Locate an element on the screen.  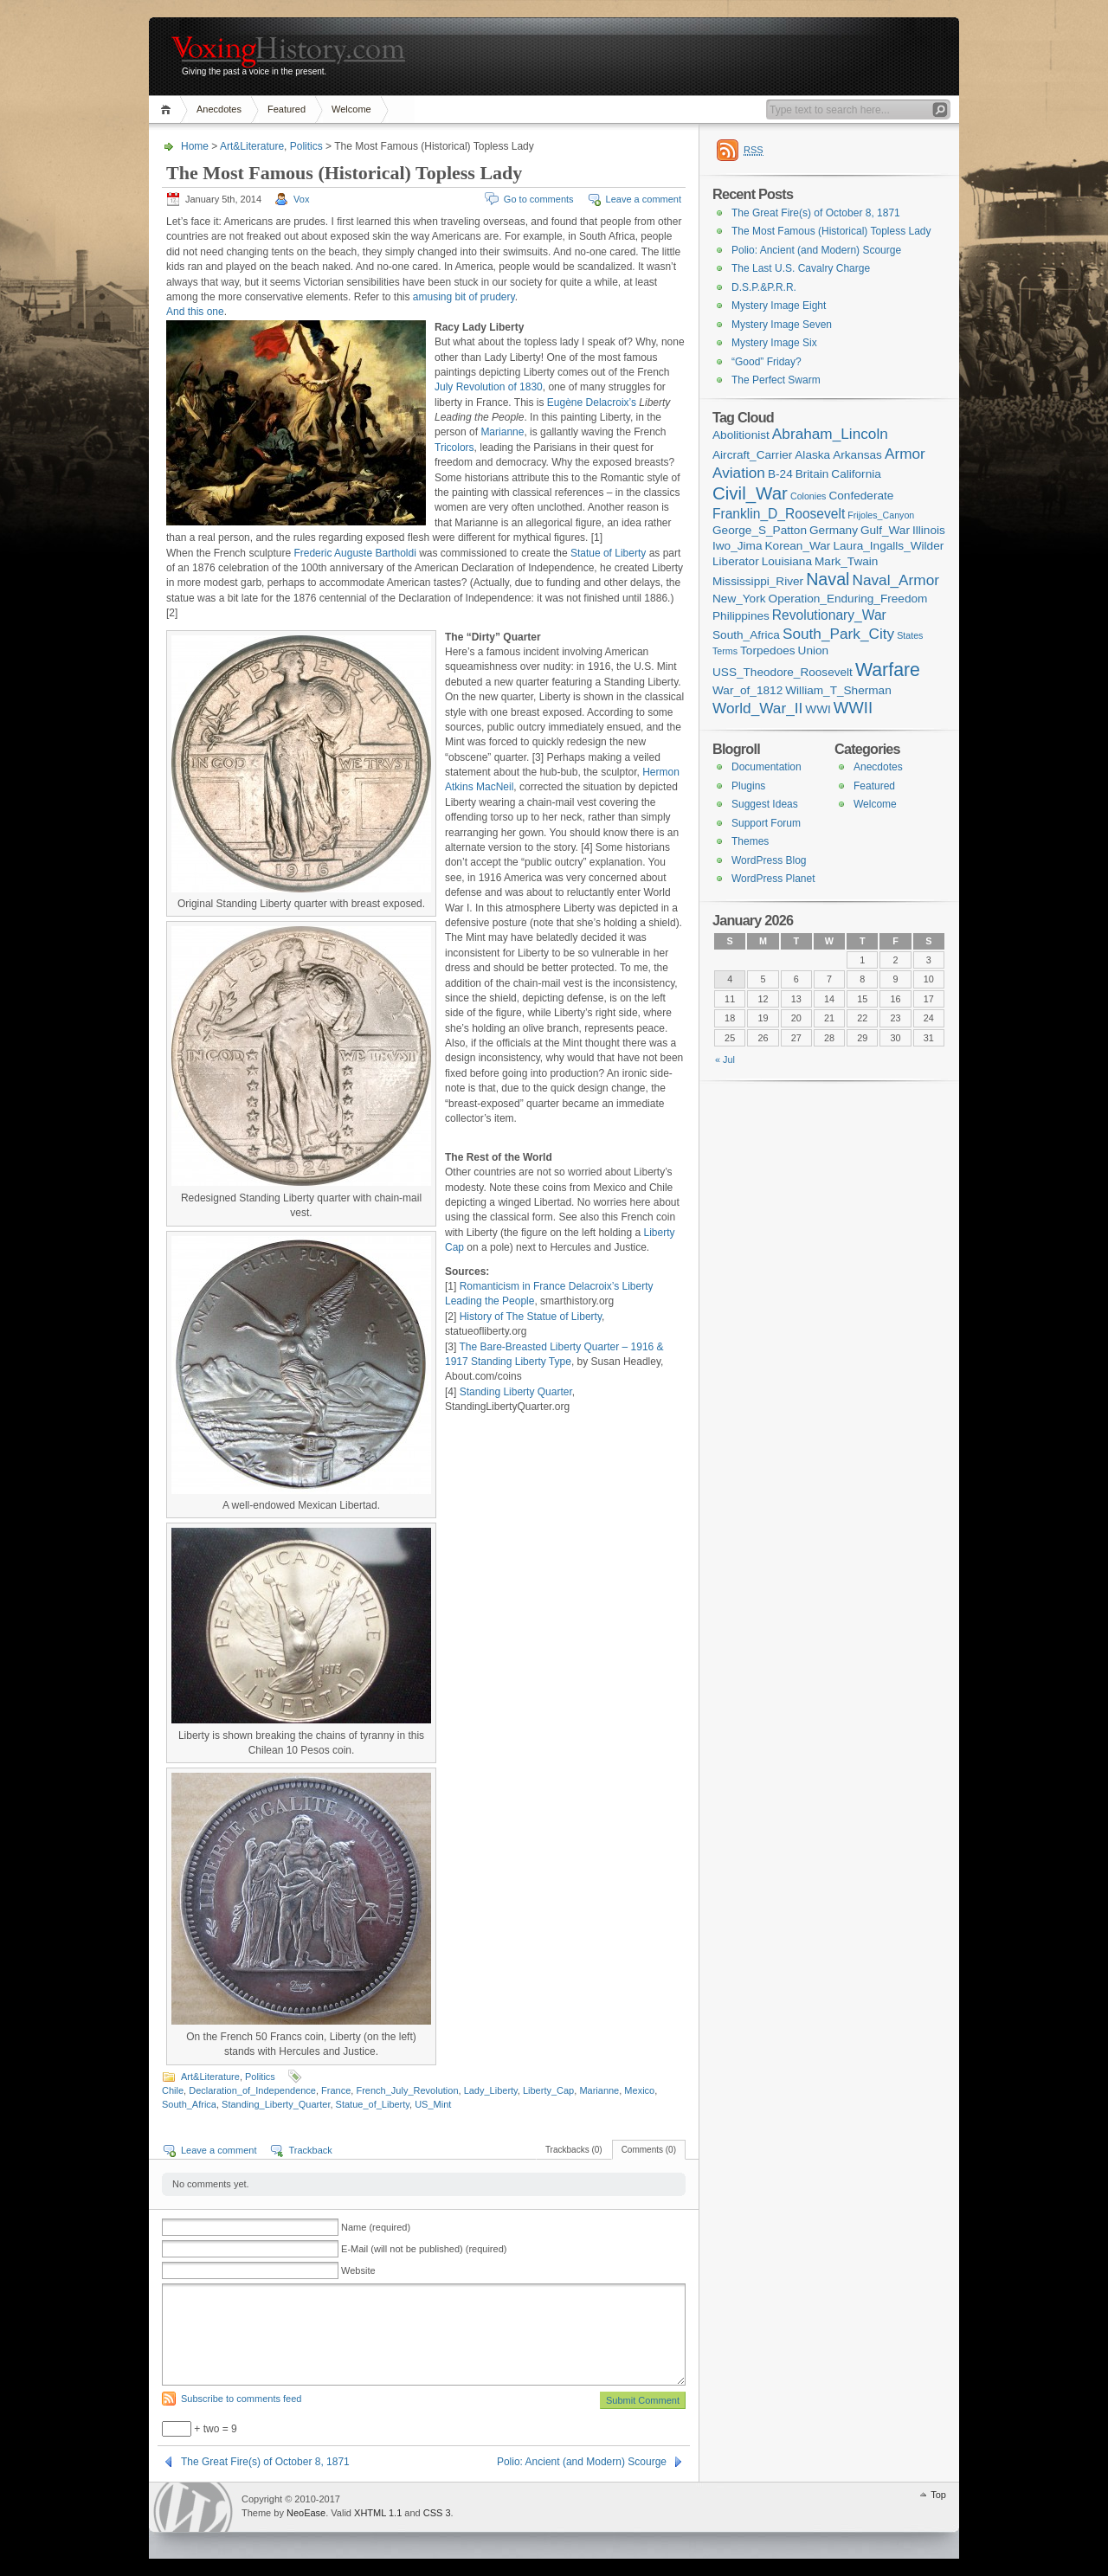
French_July_Revolution is located at coordinates (407, 2090).